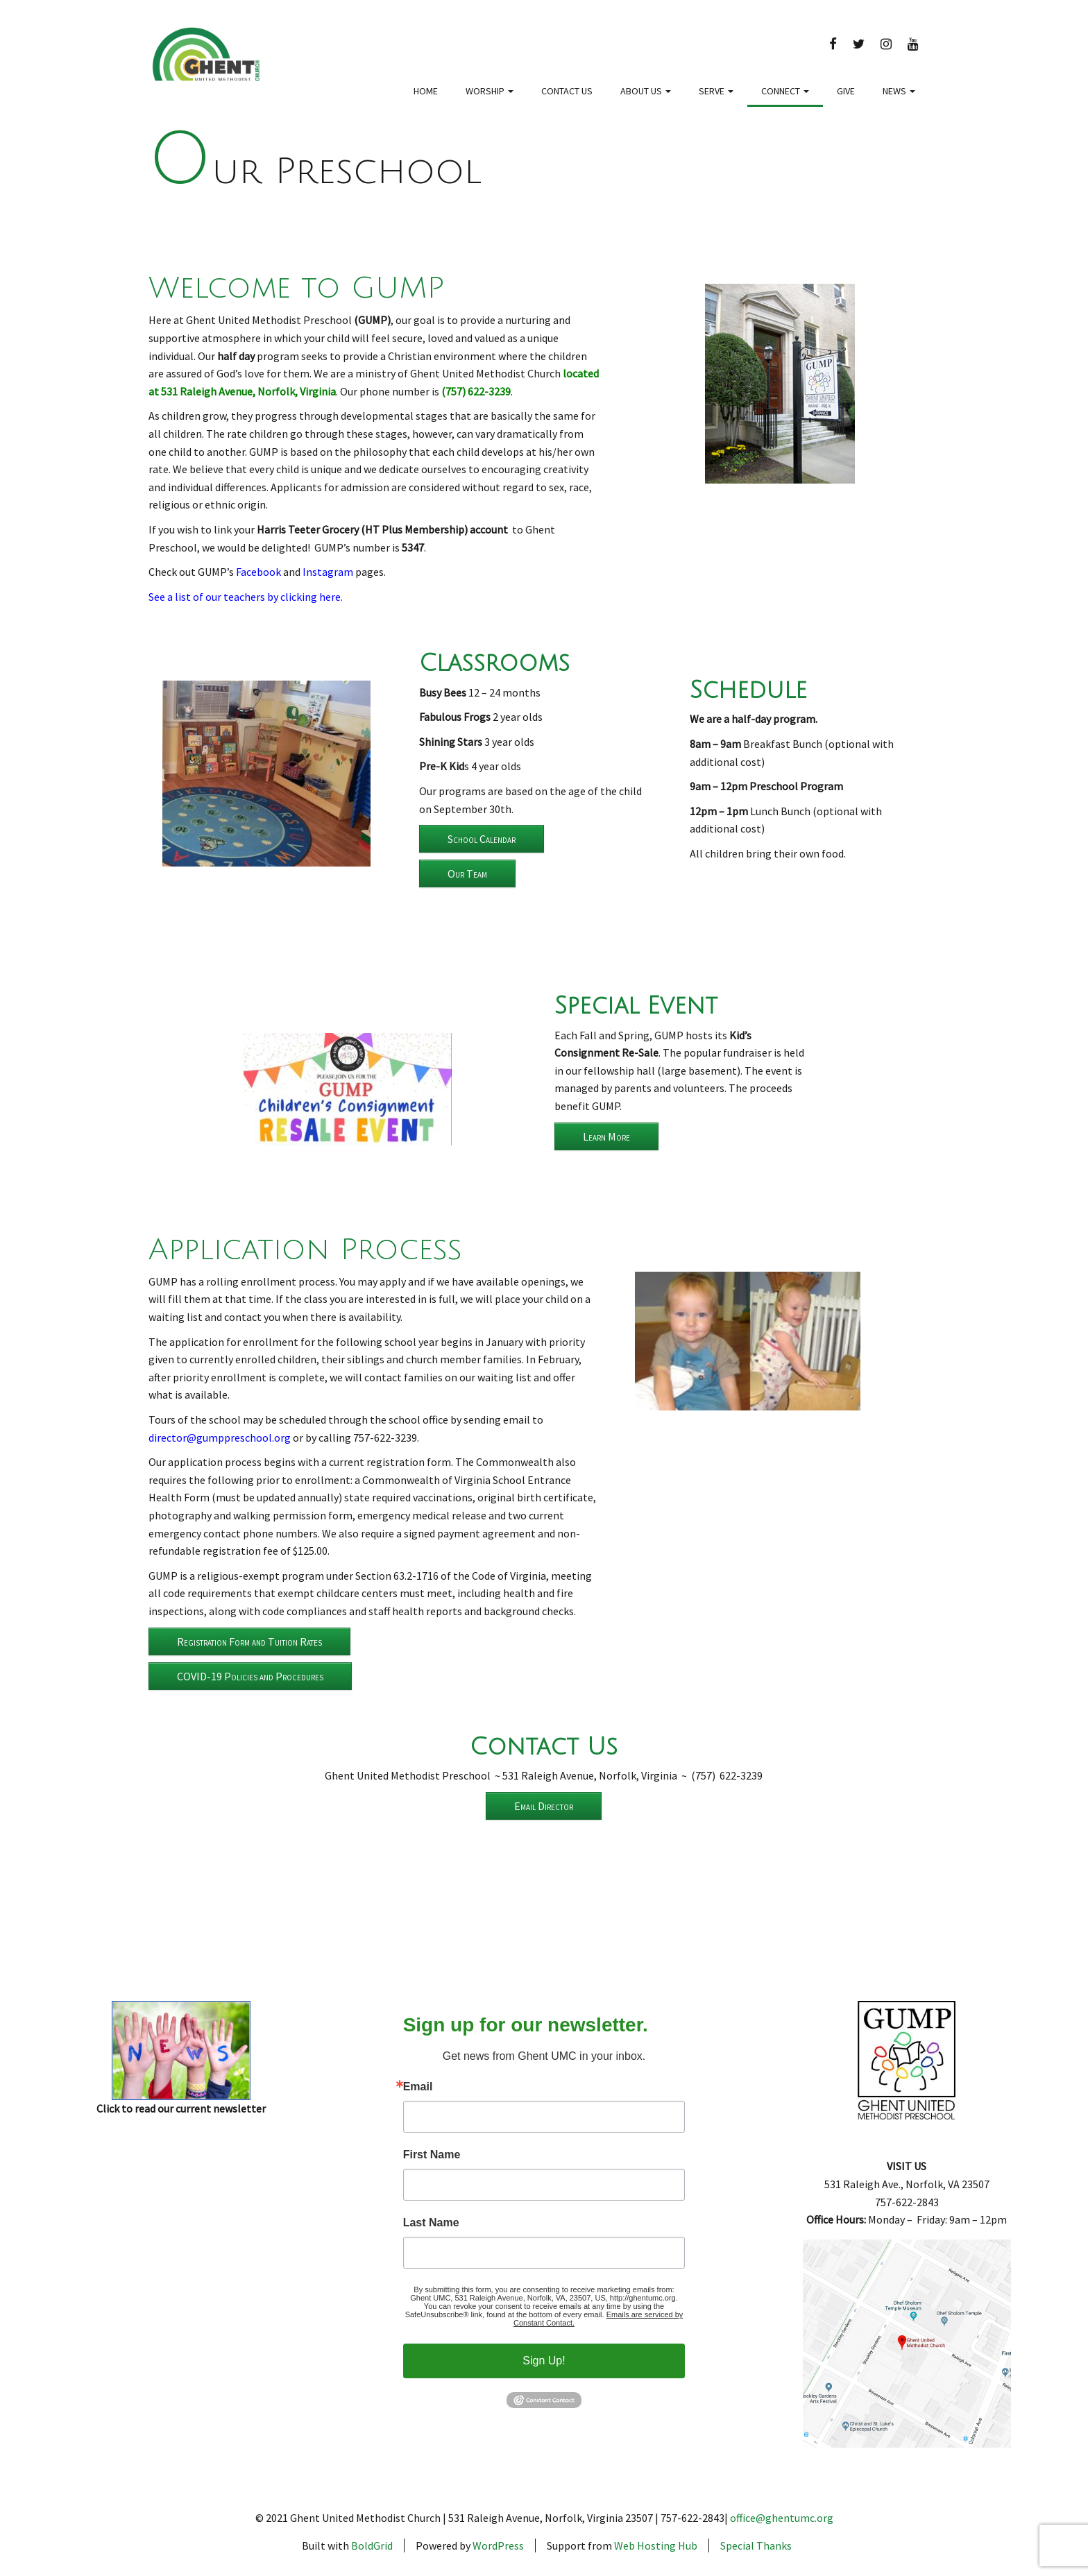 The image size is (1088, 2576). What do you see at coordinates (467, 873) in the screenshot?
I see `Our Team` at bounding box center [467, 873].